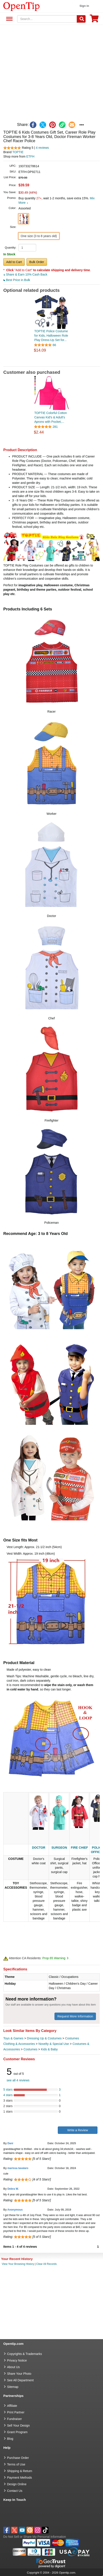  I want to click on Add to Cart, so click(14, 262).